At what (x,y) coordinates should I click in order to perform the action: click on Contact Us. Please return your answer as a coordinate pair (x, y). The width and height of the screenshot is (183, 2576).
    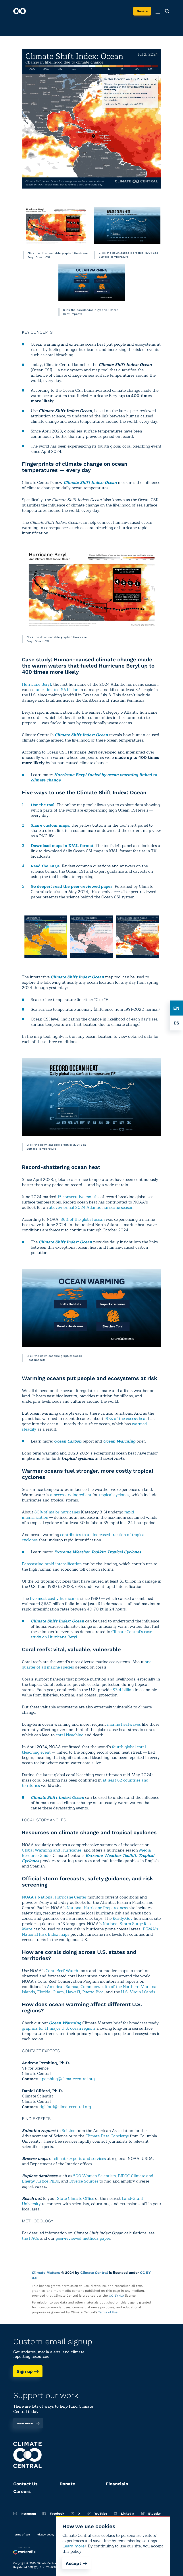
    Looking at the image, I should click on (25, 2483).